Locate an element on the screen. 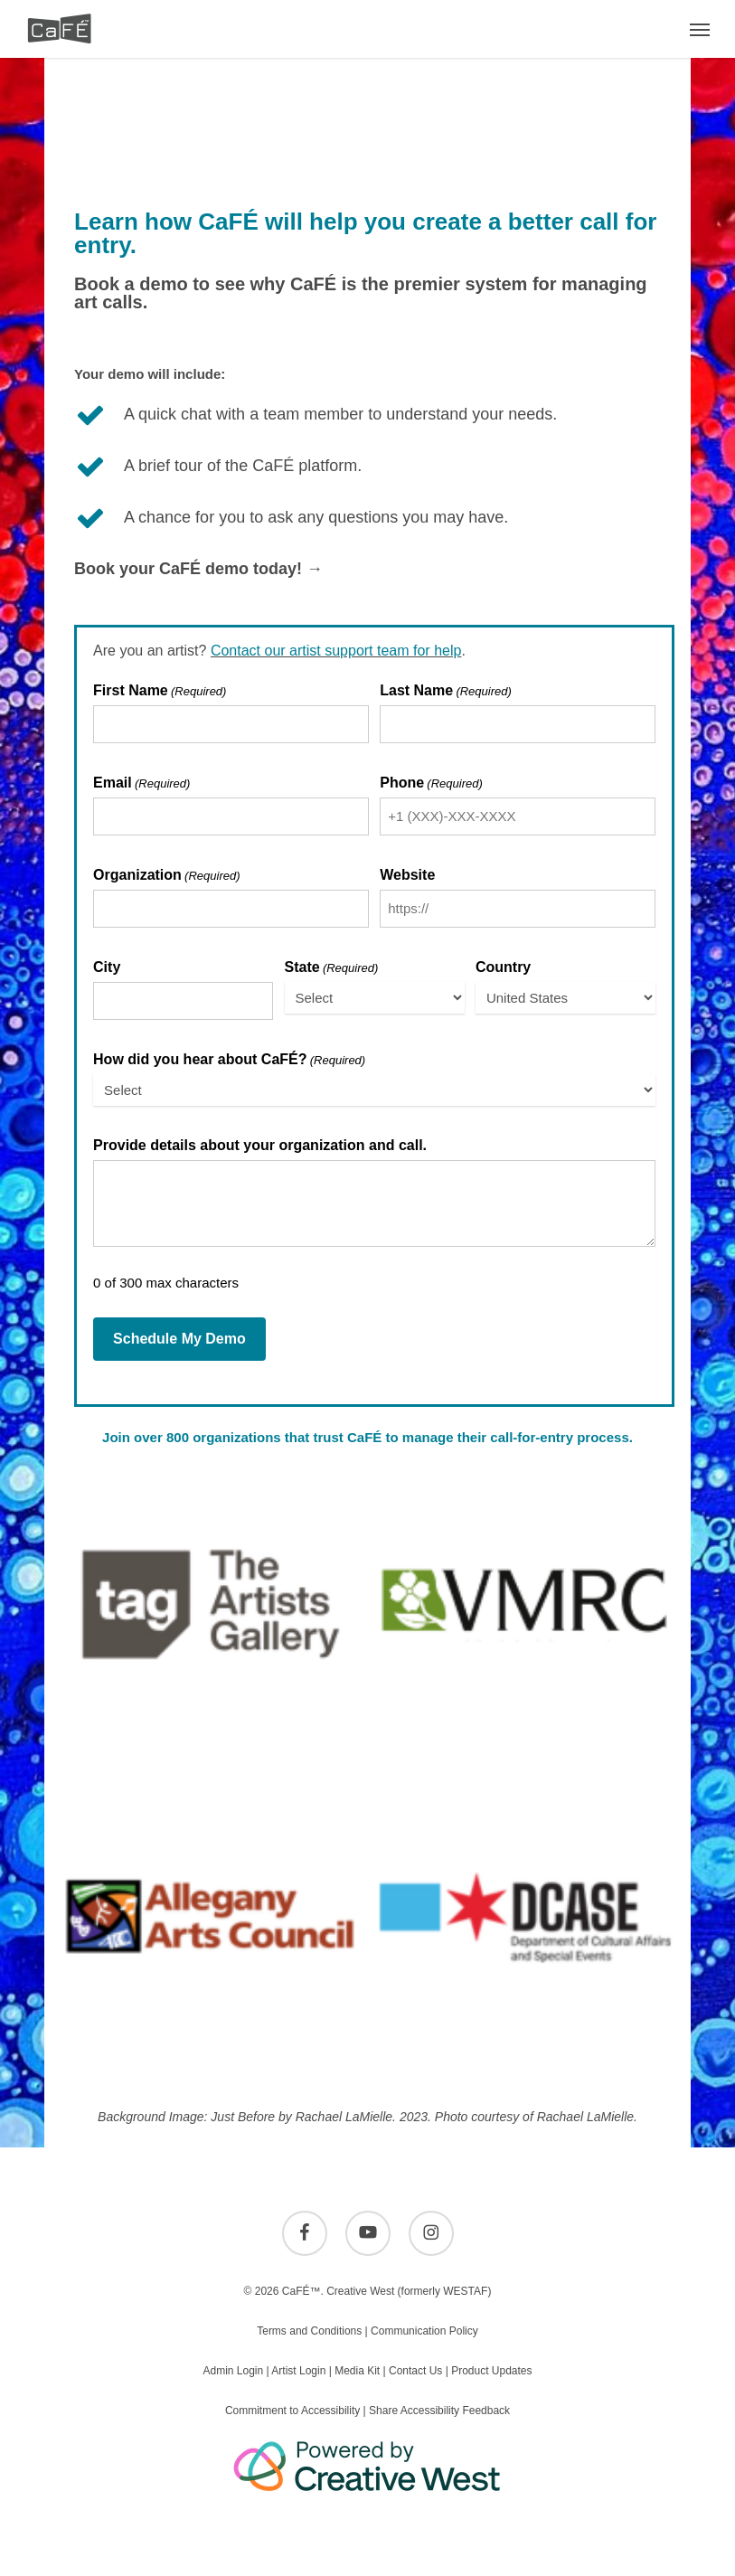 The height and width of the screenshot is (2576, 735). Email is located at coordinates (141, 783).